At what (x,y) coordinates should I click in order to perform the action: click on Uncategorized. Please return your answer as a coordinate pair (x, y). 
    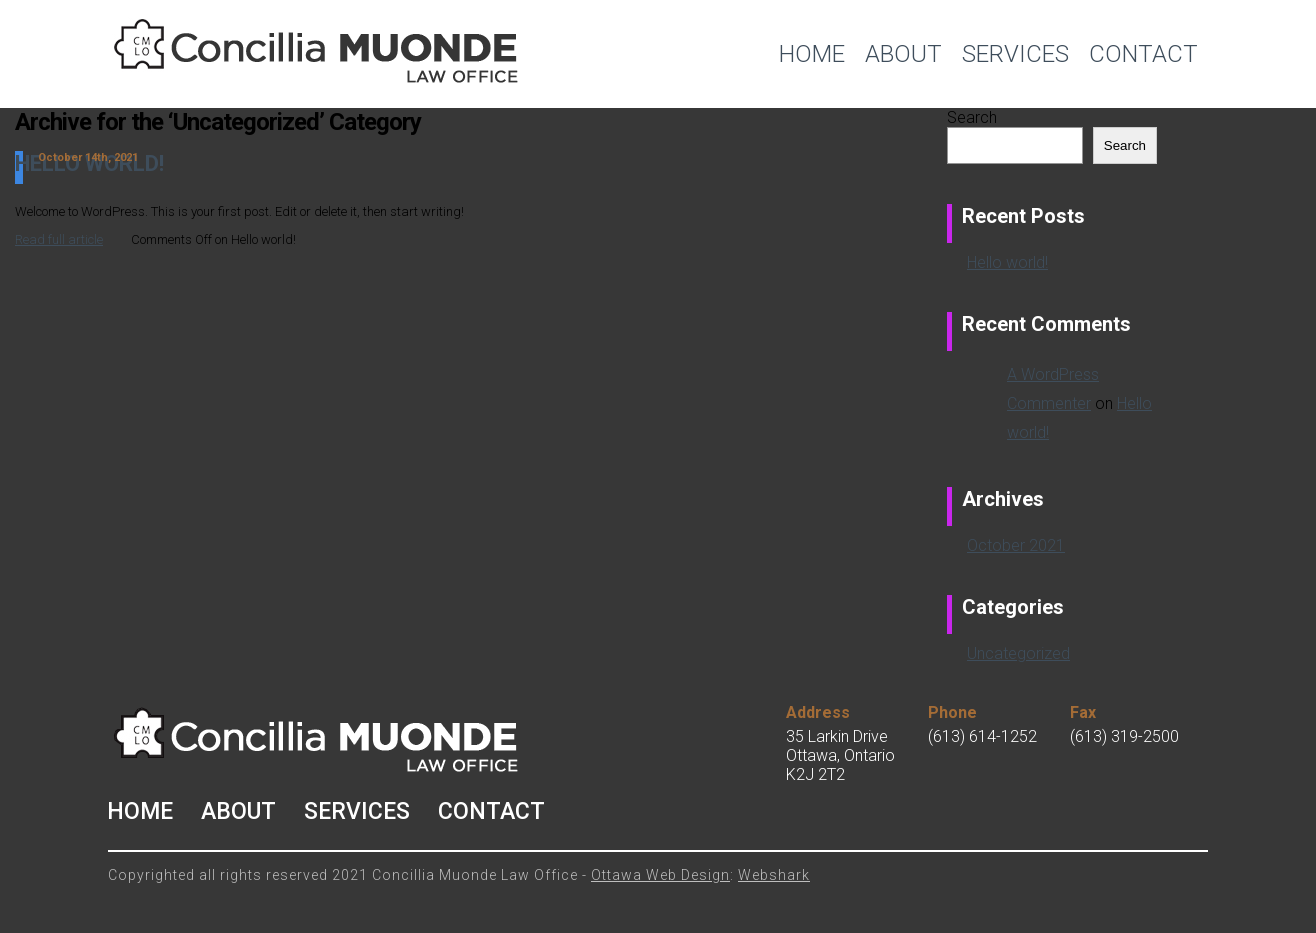
    Looking at the image, I should click on (1018, 653).